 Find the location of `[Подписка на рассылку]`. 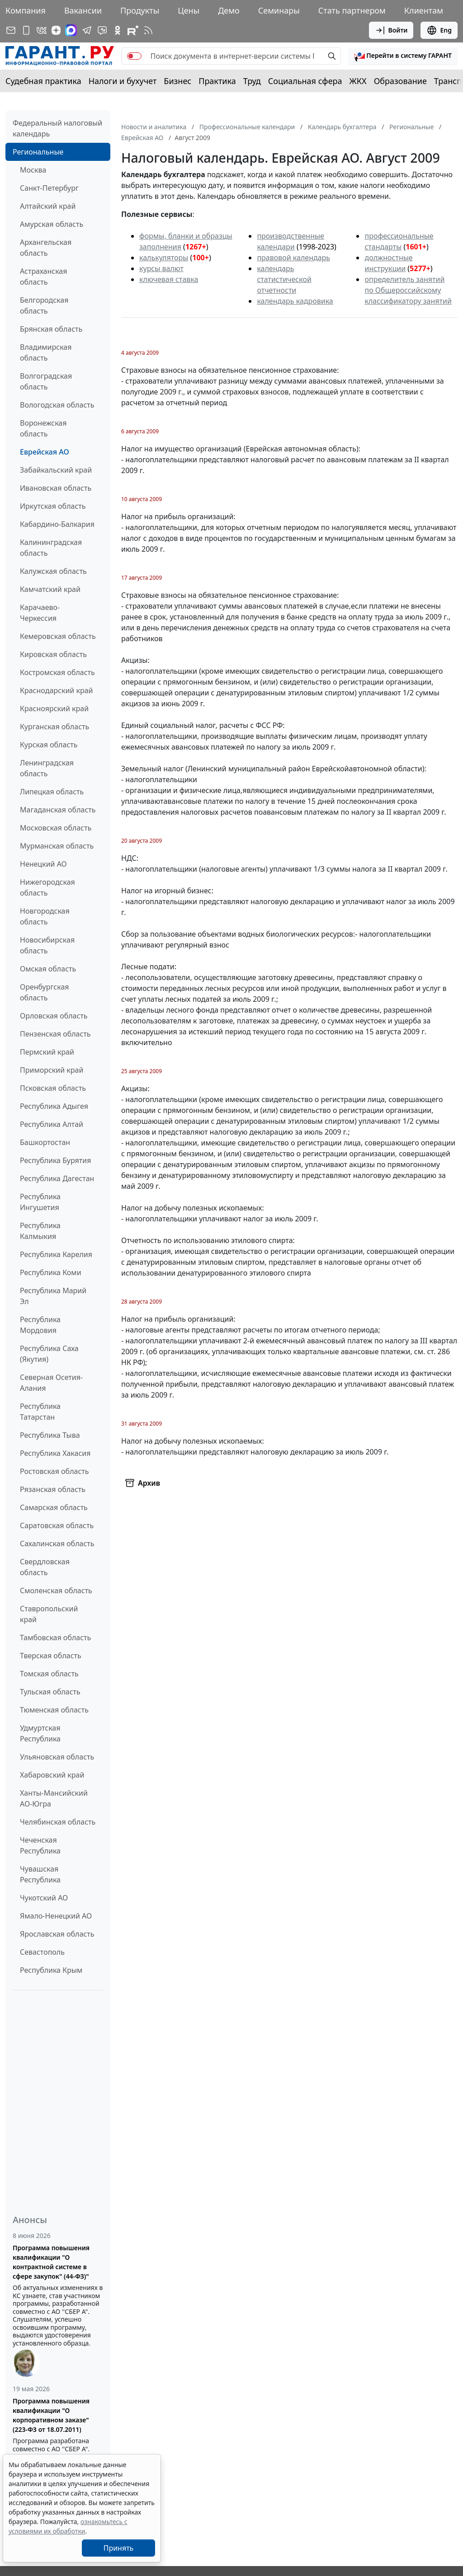

[Подписка на рассылку] is located at coordinates (10, 30).